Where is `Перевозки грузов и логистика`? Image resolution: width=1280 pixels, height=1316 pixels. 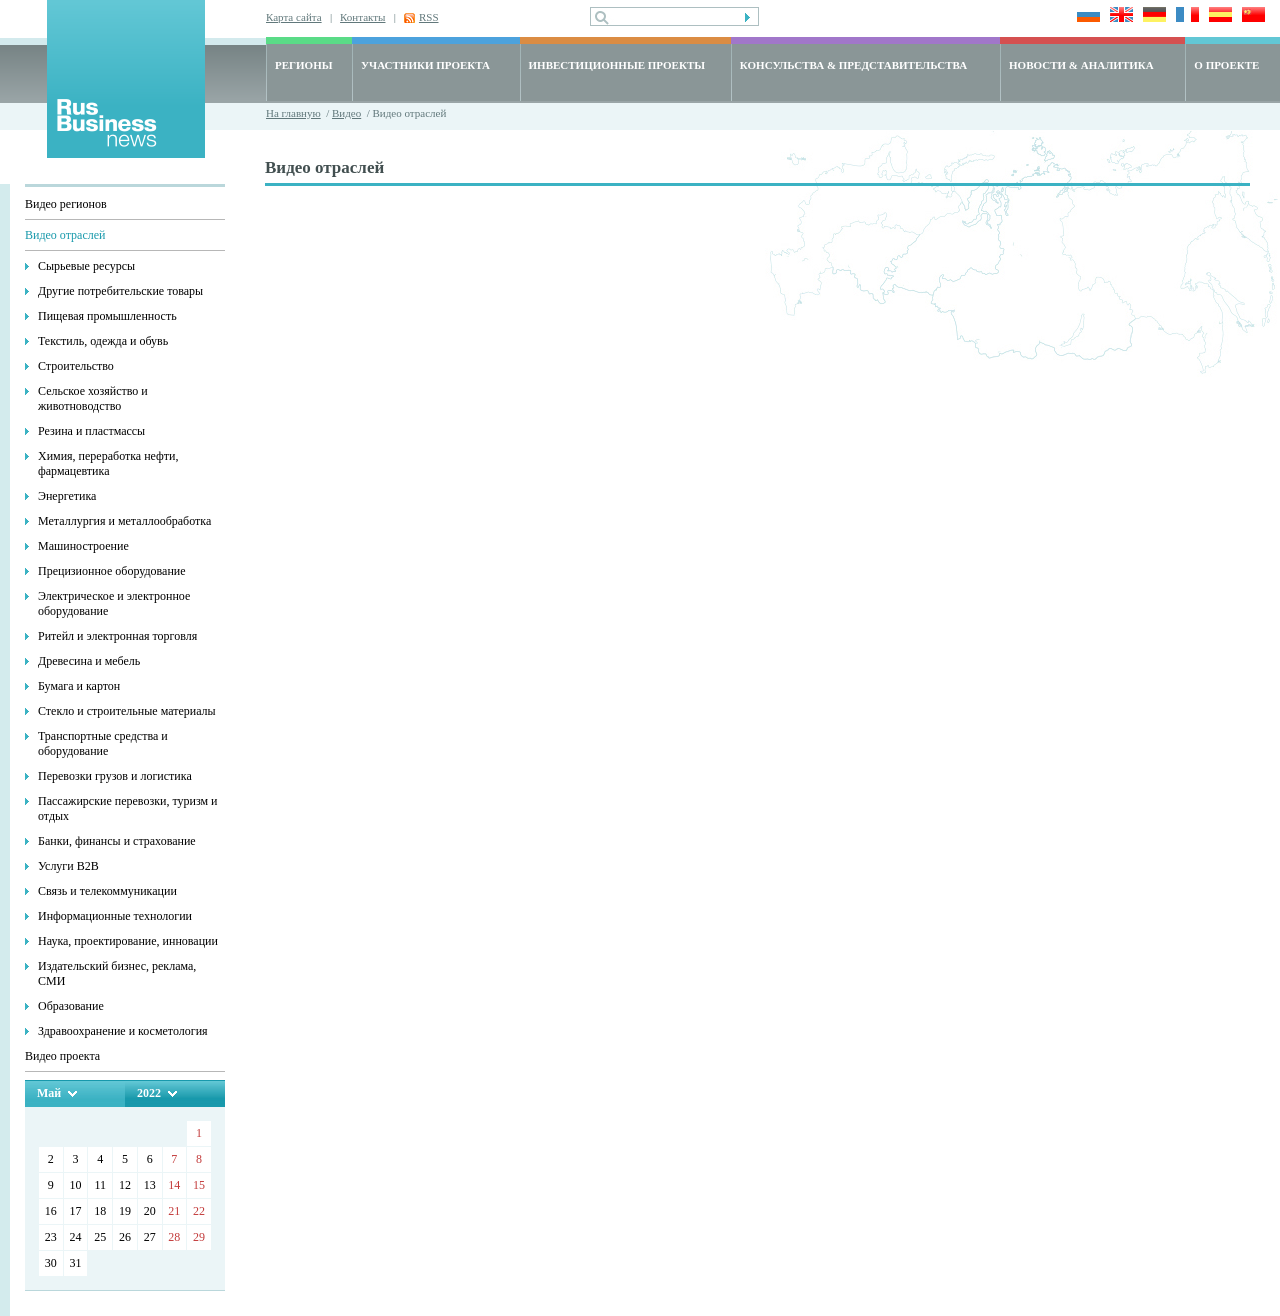
Перевозки грузов и логистика is located at coordinates (115, 776).